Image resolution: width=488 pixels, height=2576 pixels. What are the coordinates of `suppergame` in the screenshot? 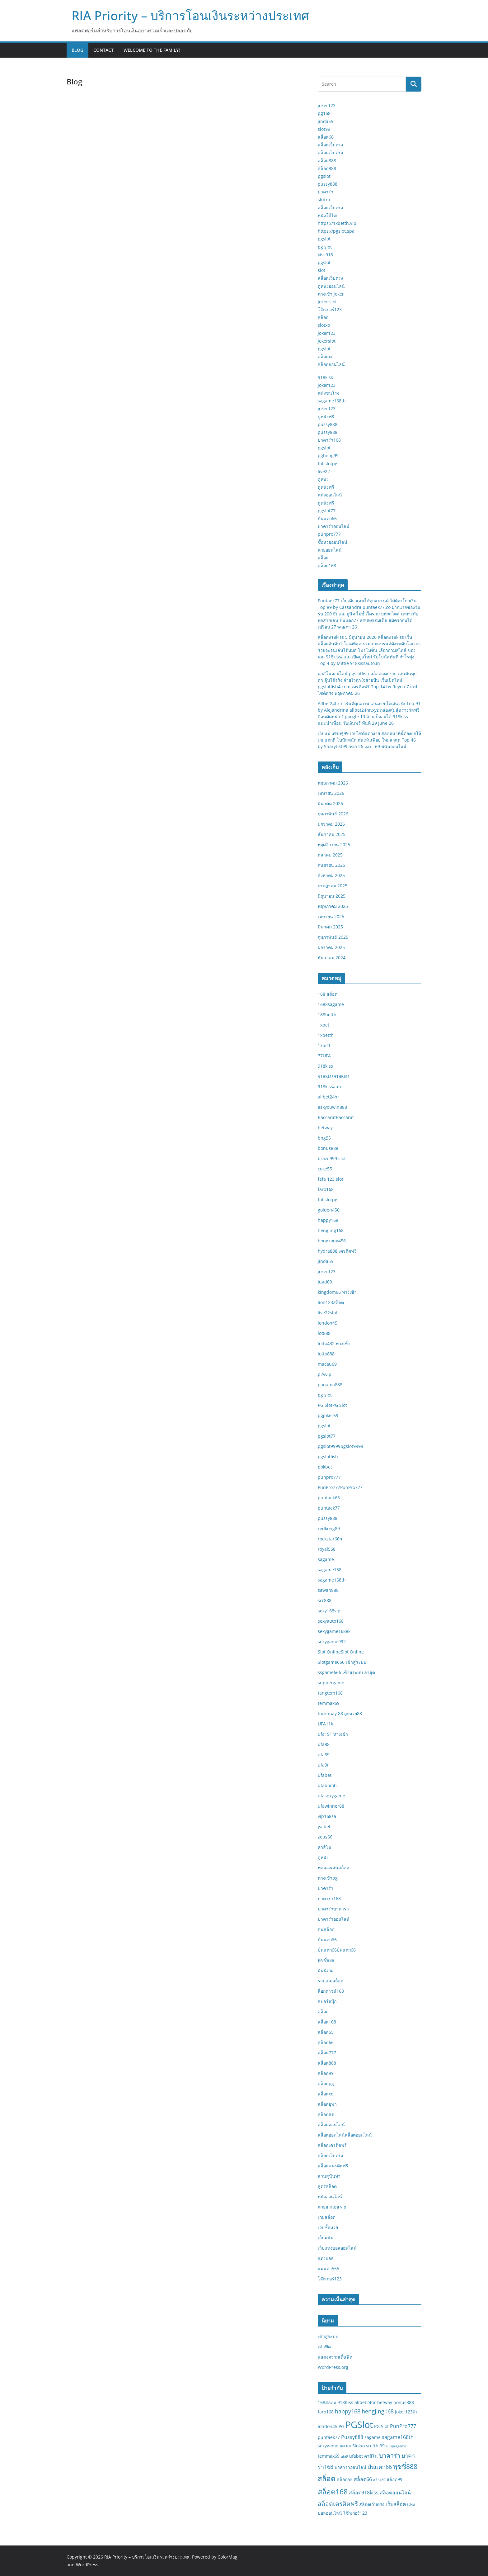 It's located at (331, 1683).